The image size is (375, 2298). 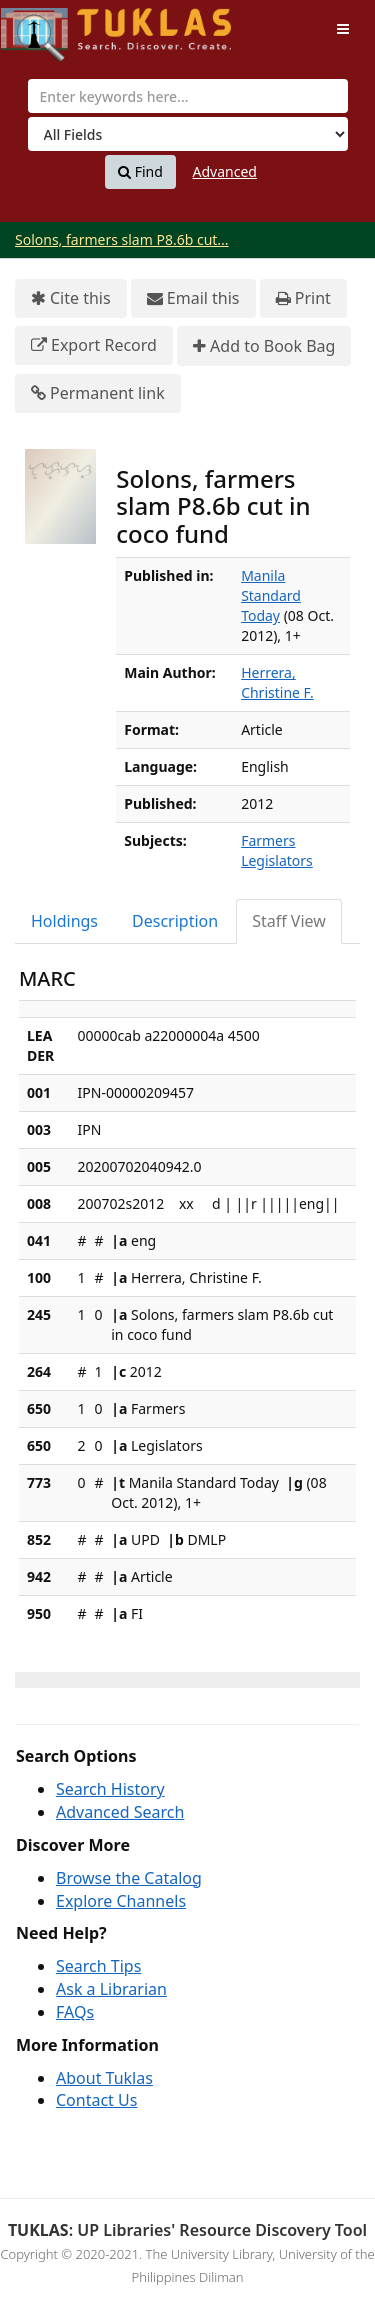 I want to click on Description, so click(x=175, y=921).